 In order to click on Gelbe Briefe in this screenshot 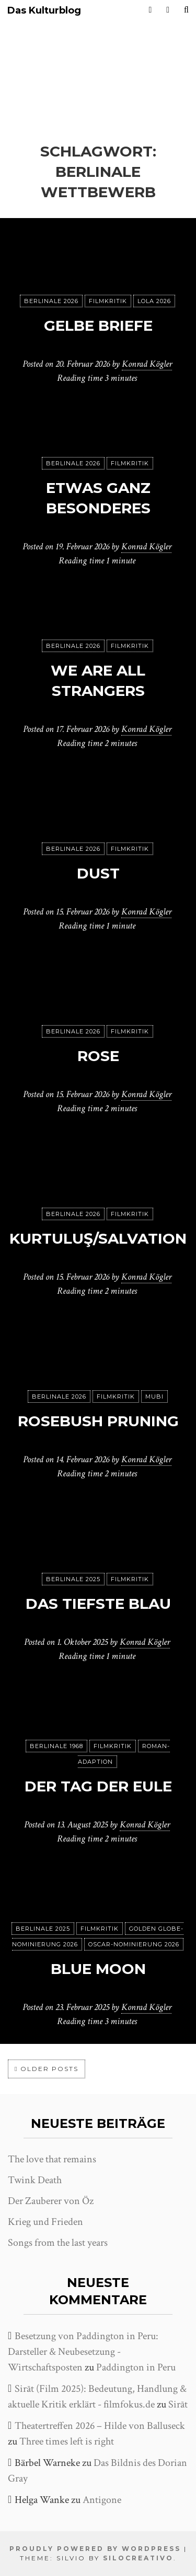, I will do `click(98, 325)`.